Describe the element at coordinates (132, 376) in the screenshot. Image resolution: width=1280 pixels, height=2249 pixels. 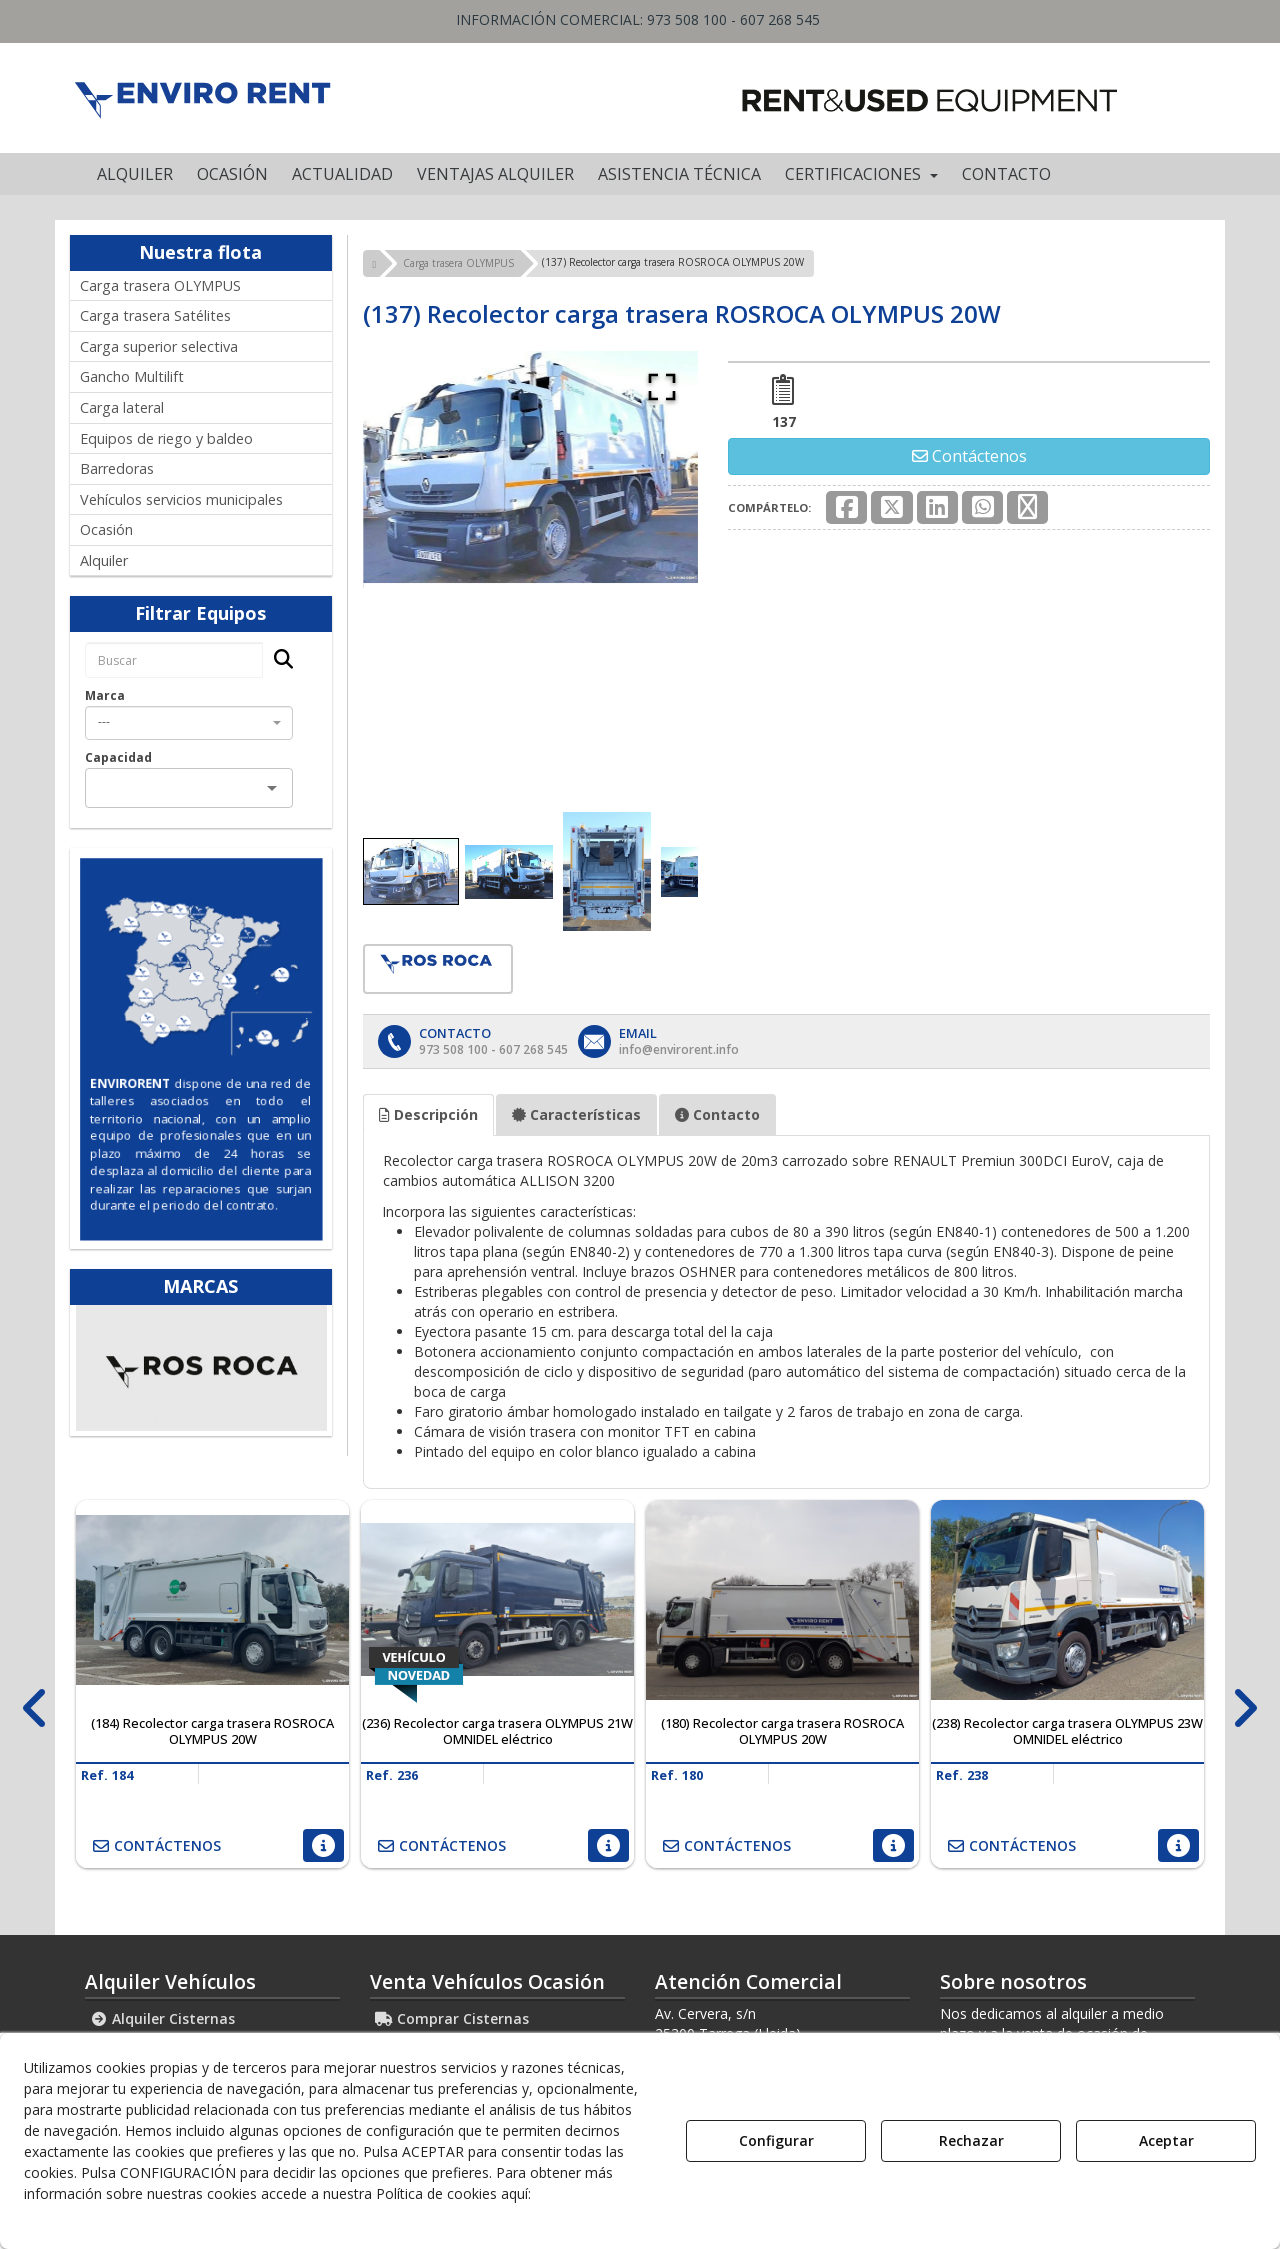
I see `Gancho Multilift [button]` at that location.